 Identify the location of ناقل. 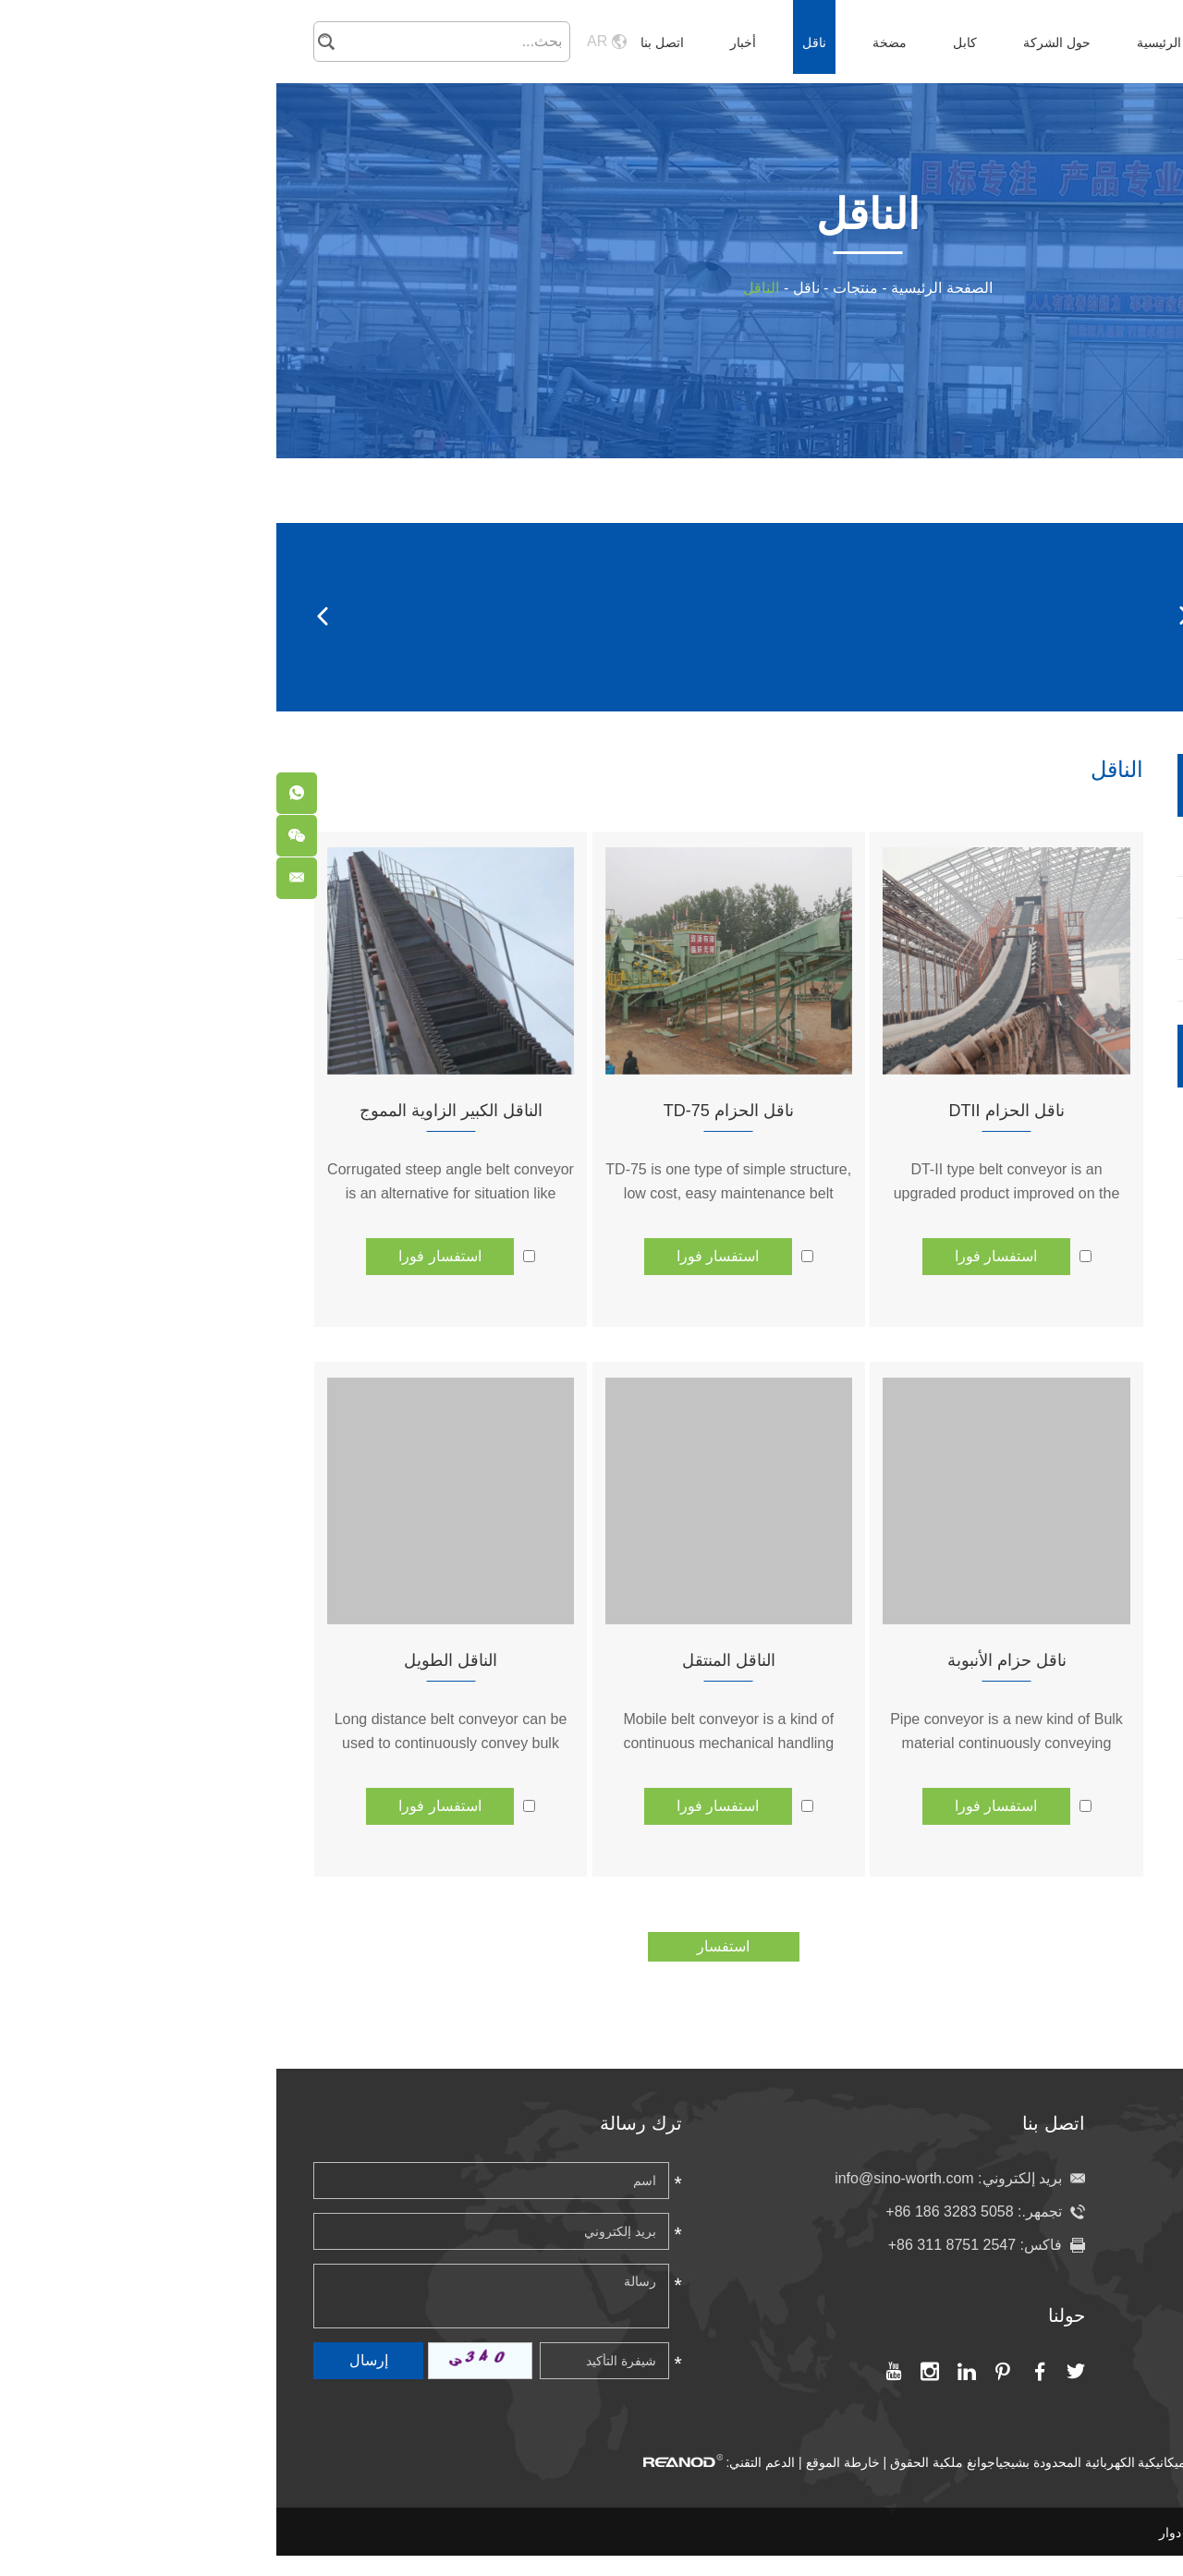
(538, 42).